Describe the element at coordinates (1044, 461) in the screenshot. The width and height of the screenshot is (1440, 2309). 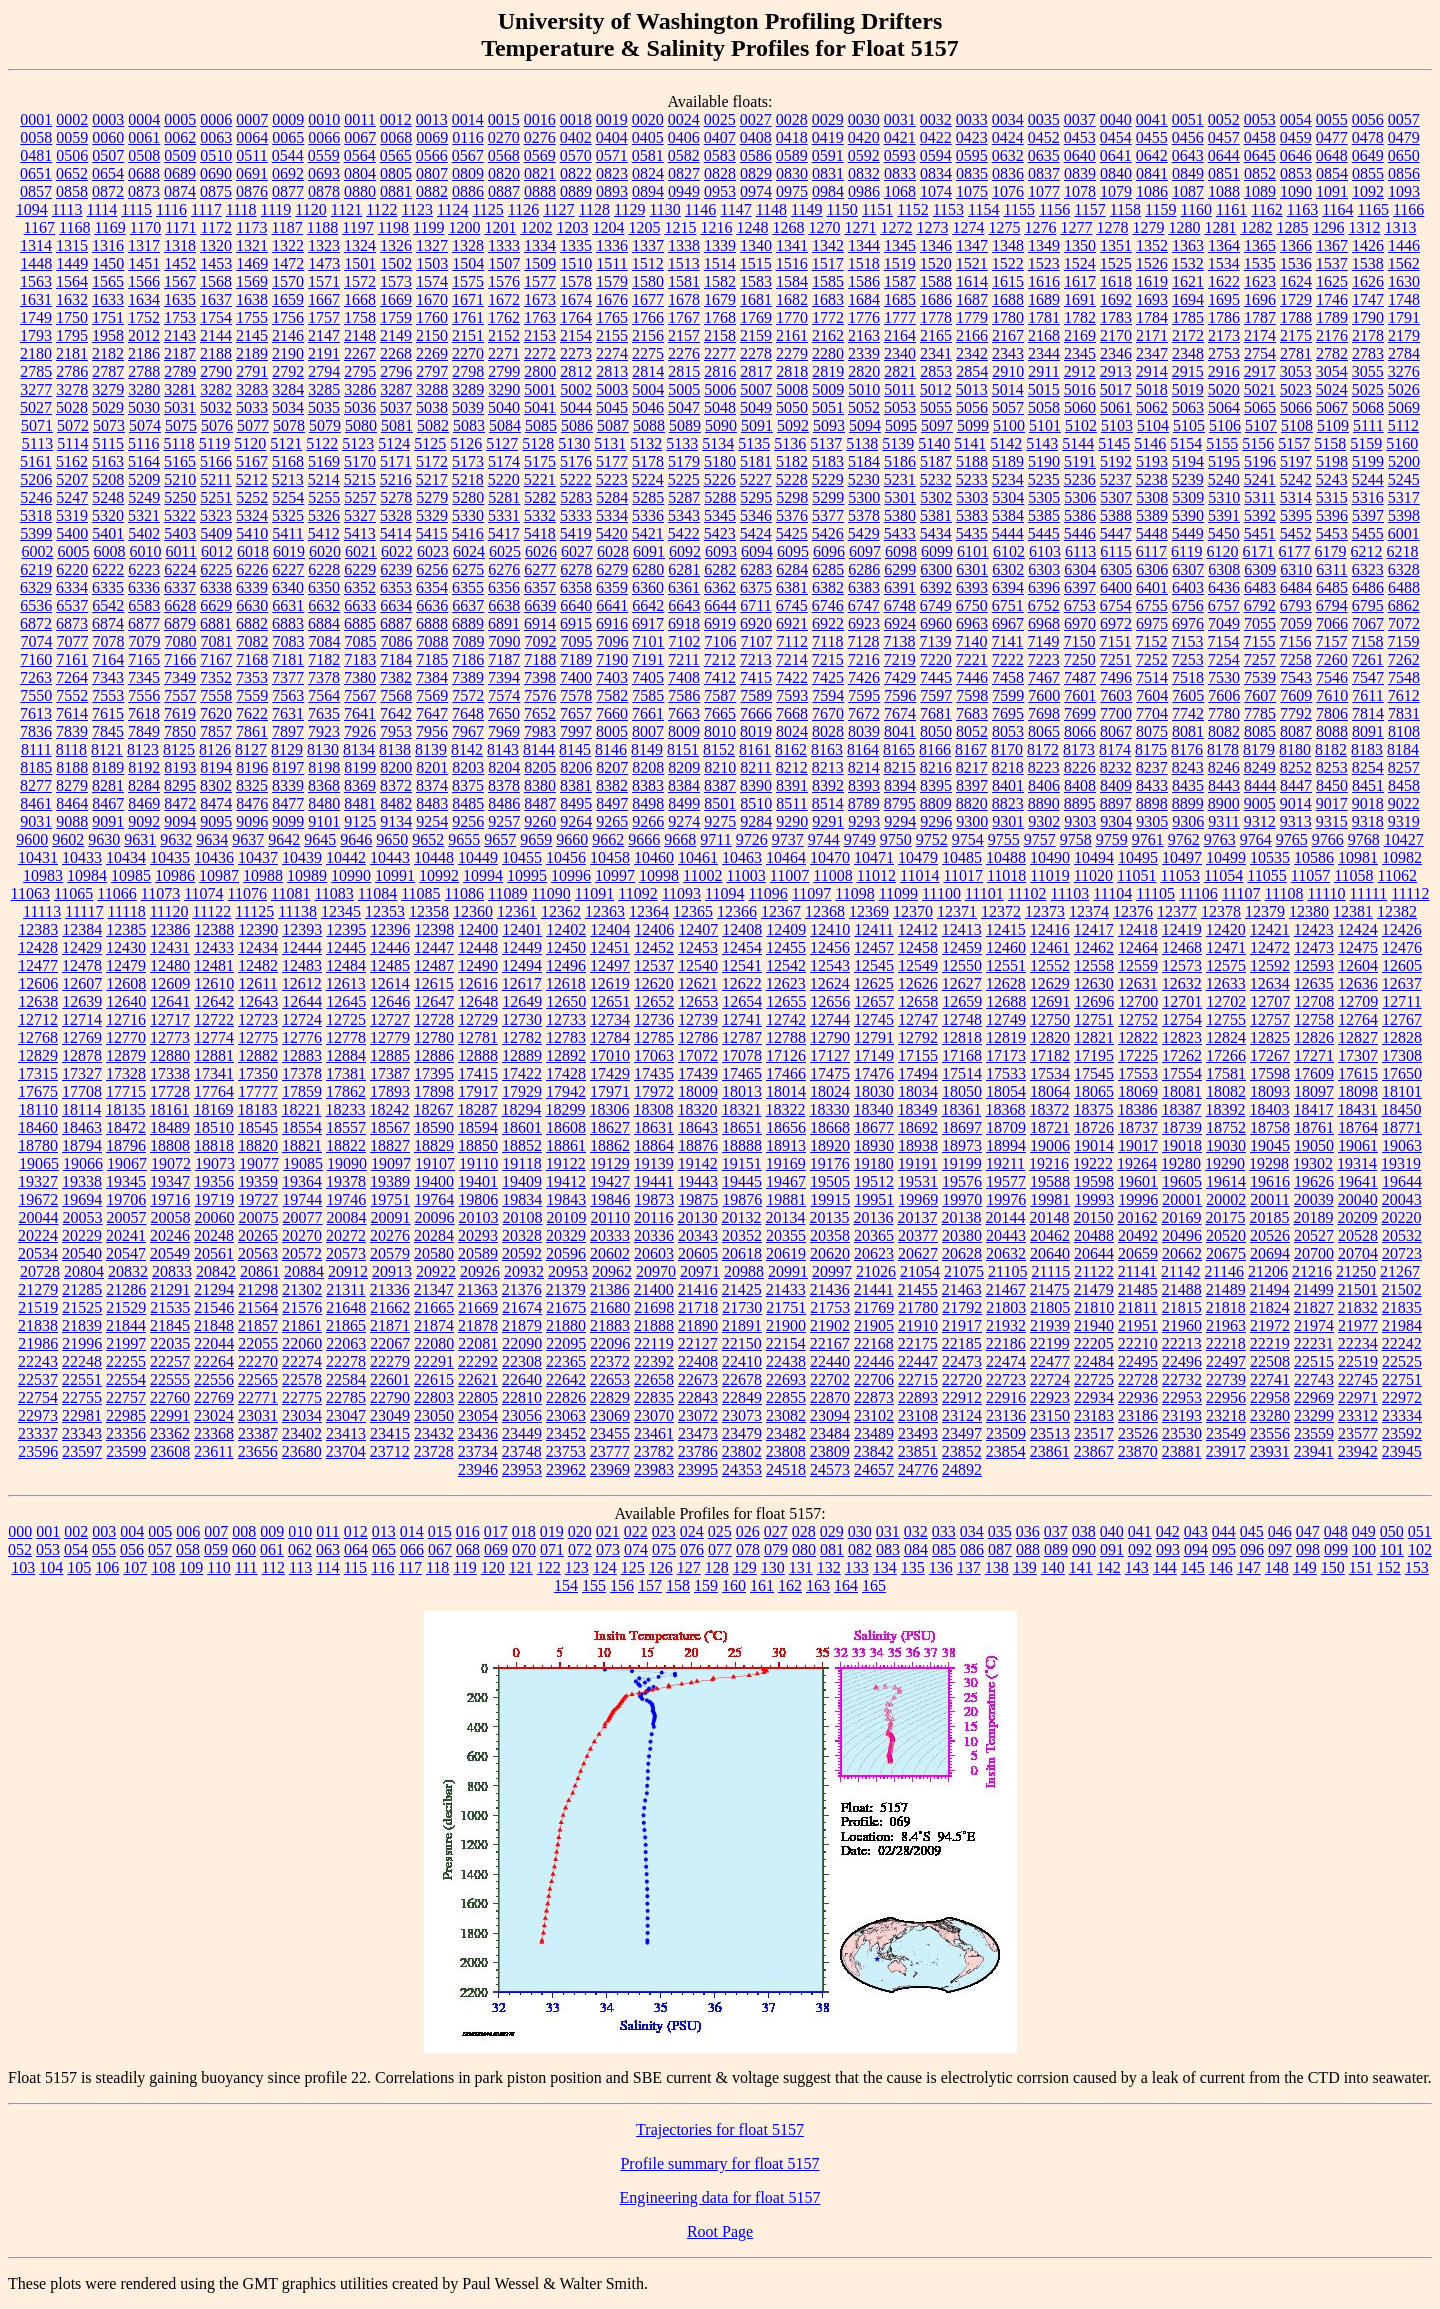
I see `5190` at that location.